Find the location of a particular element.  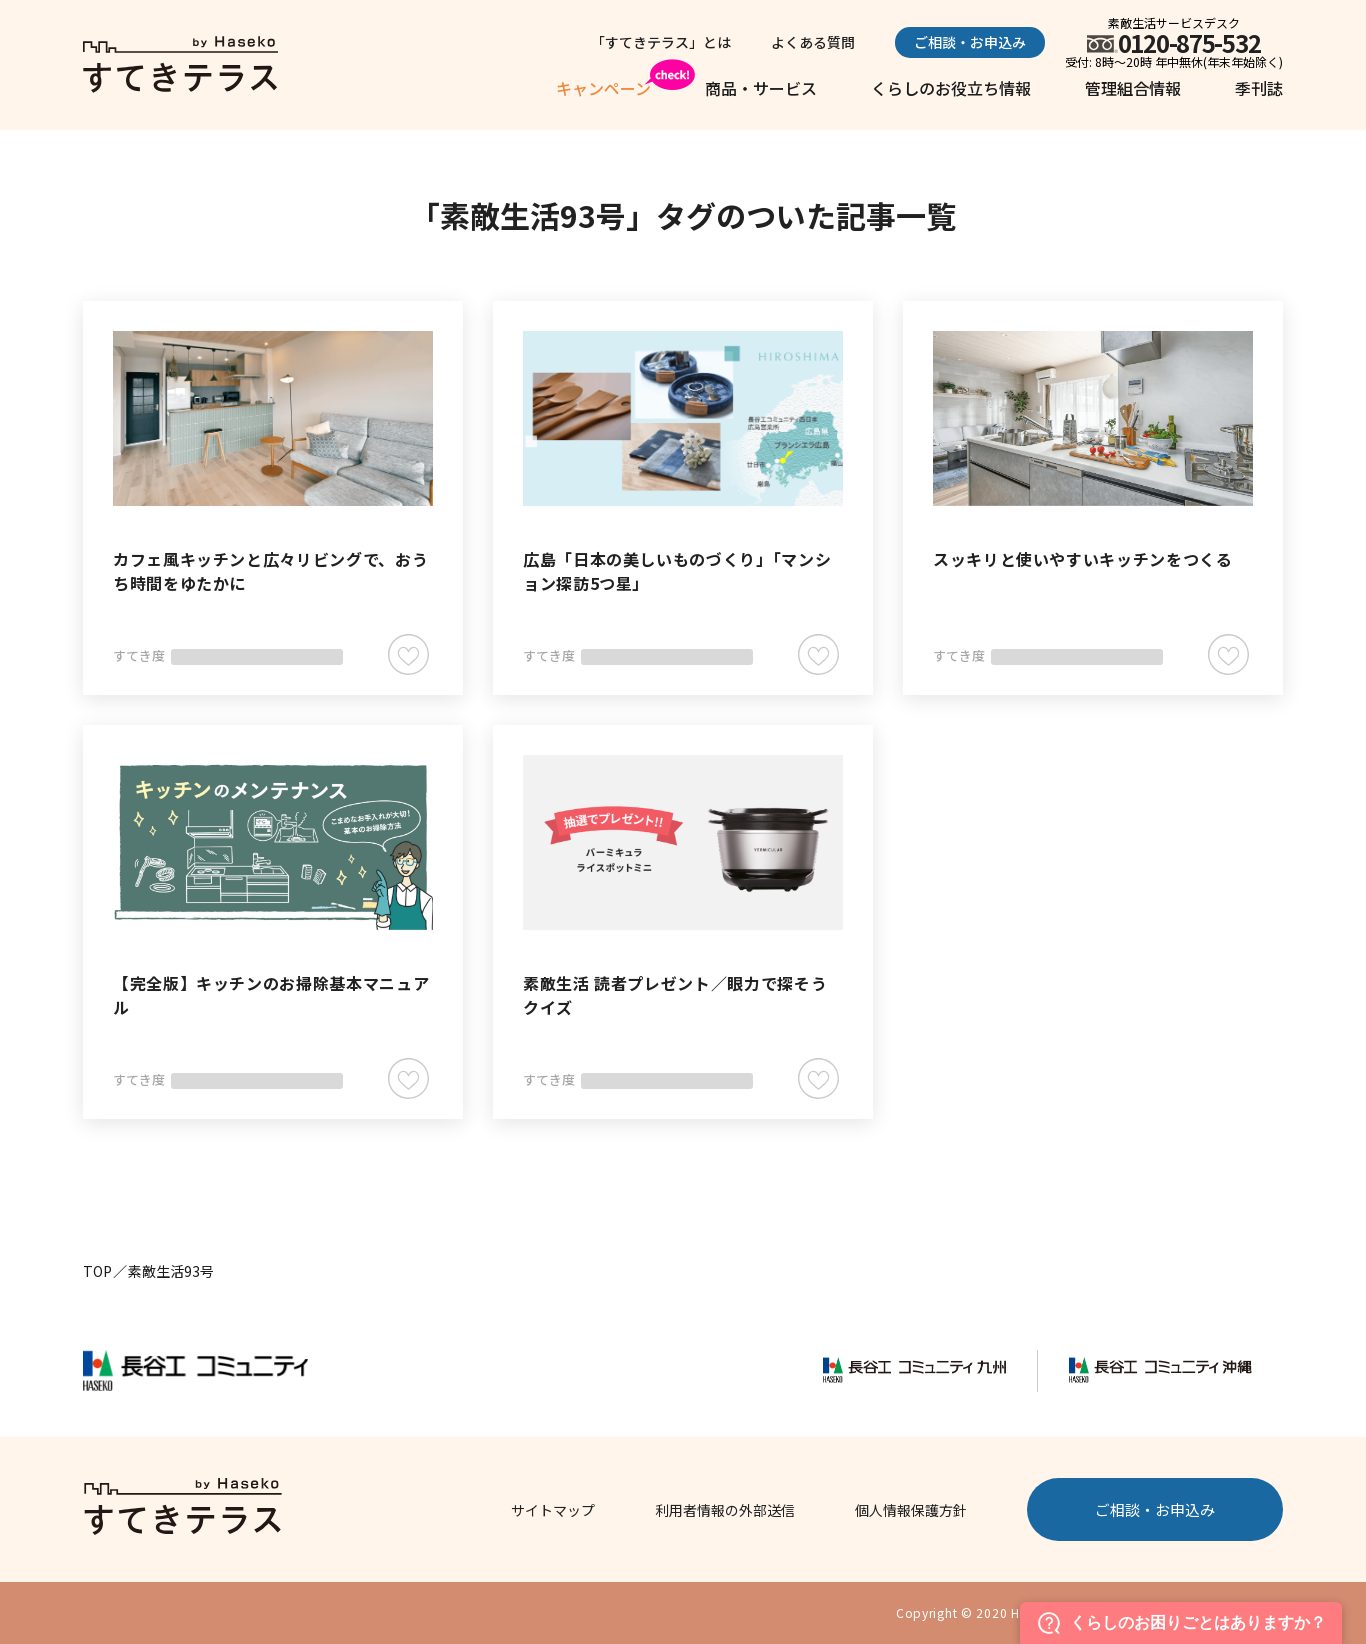

個人情報保護方針 is located at coordinates (911, 1510).